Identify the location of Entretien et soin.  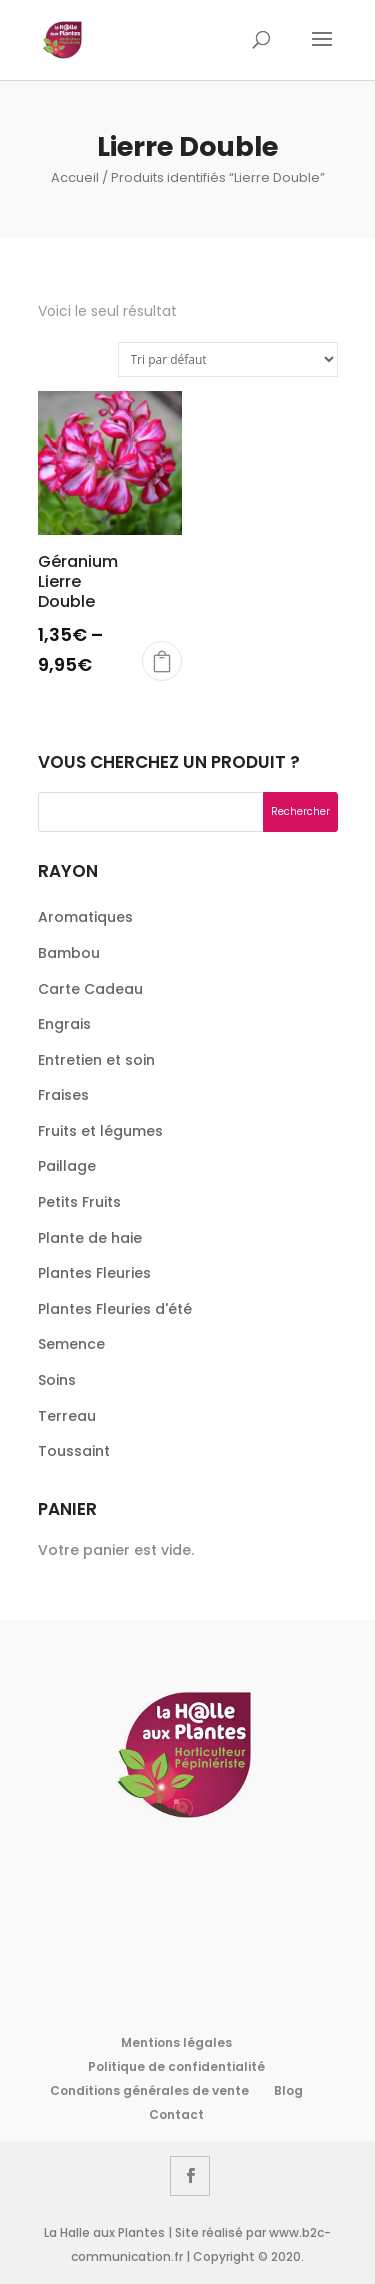
(96, 1060).